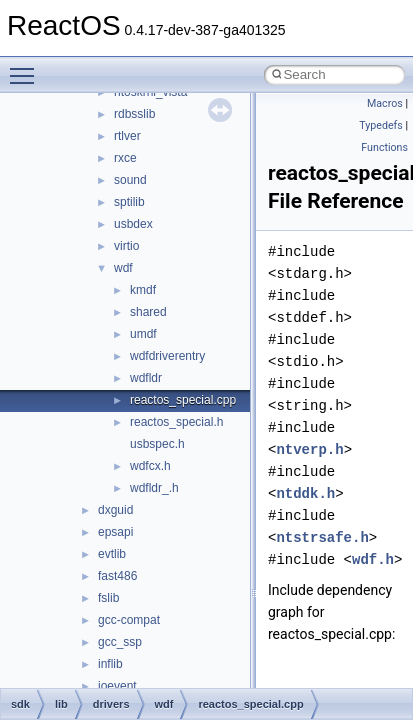 This screenshot has height=720, width=413. I want to click on fslib, so click(108, 598).